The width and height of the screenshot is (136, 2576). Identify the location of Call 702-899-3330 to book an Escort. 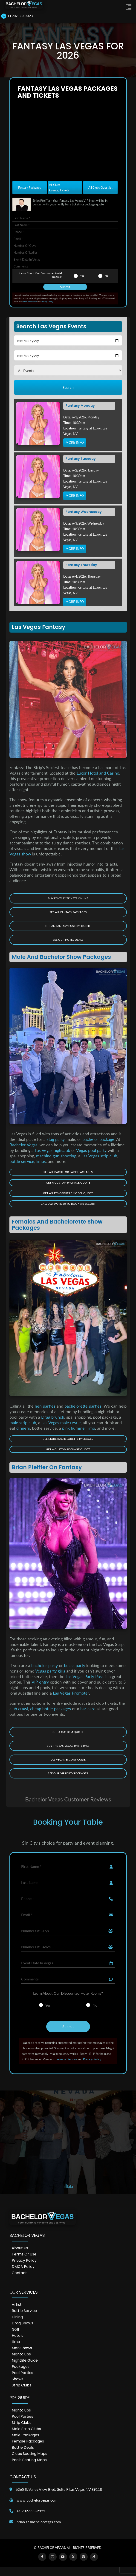
(68, 1203).